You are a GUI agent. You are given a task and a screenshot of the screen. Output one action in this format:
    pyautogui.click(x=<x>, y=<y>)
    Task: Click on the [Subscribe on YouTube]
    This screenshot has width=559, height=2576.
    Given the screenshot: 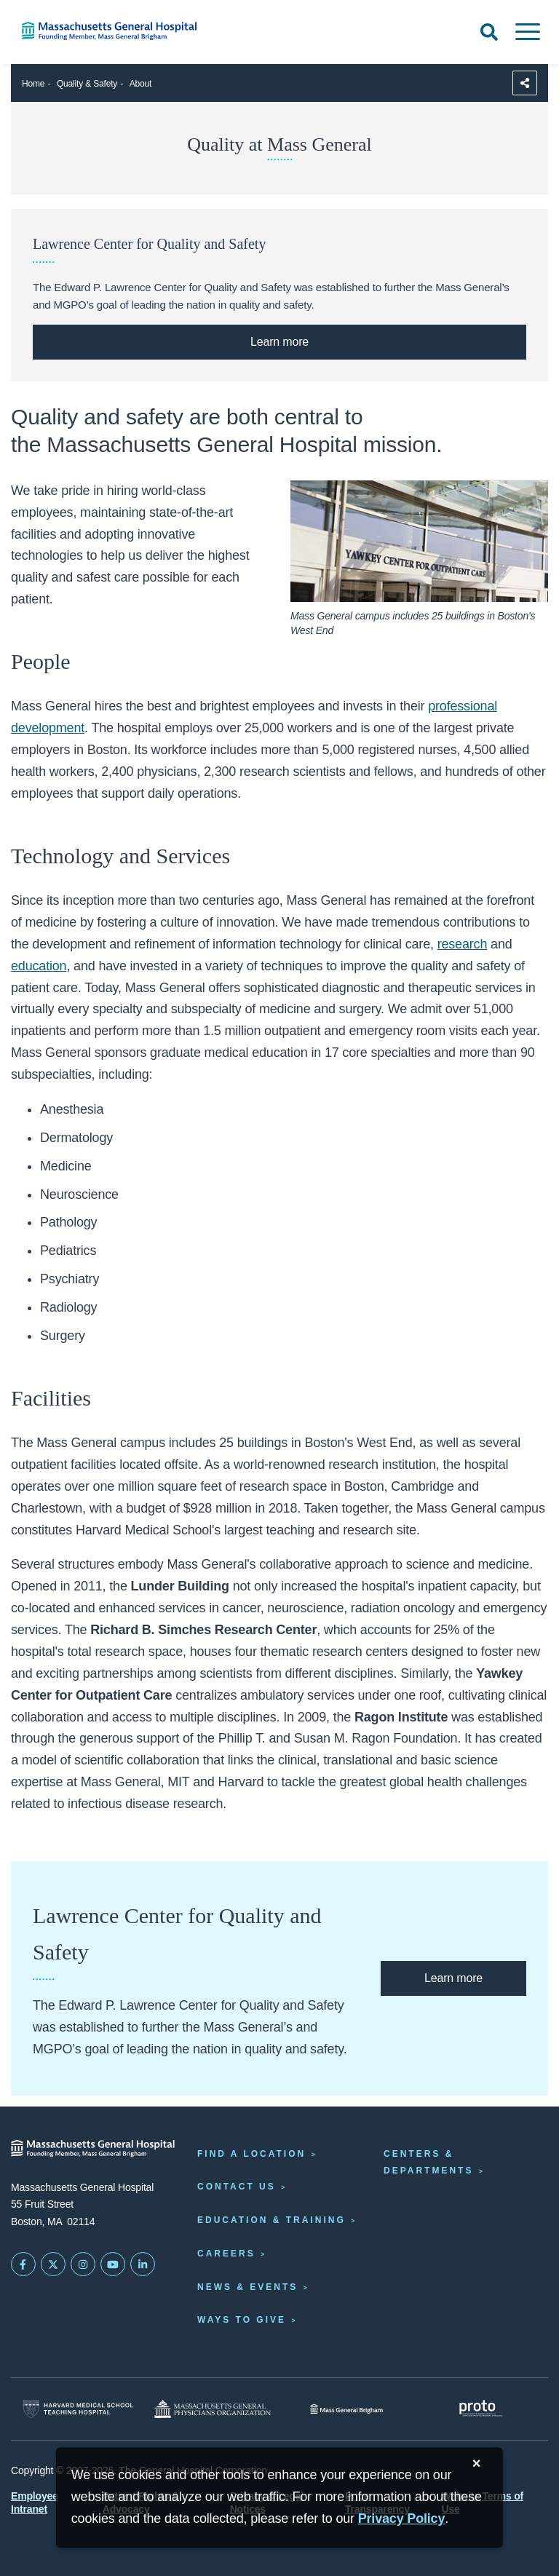 What is the action you would take?
    pyautogui.click(x=112, y=2264)
    